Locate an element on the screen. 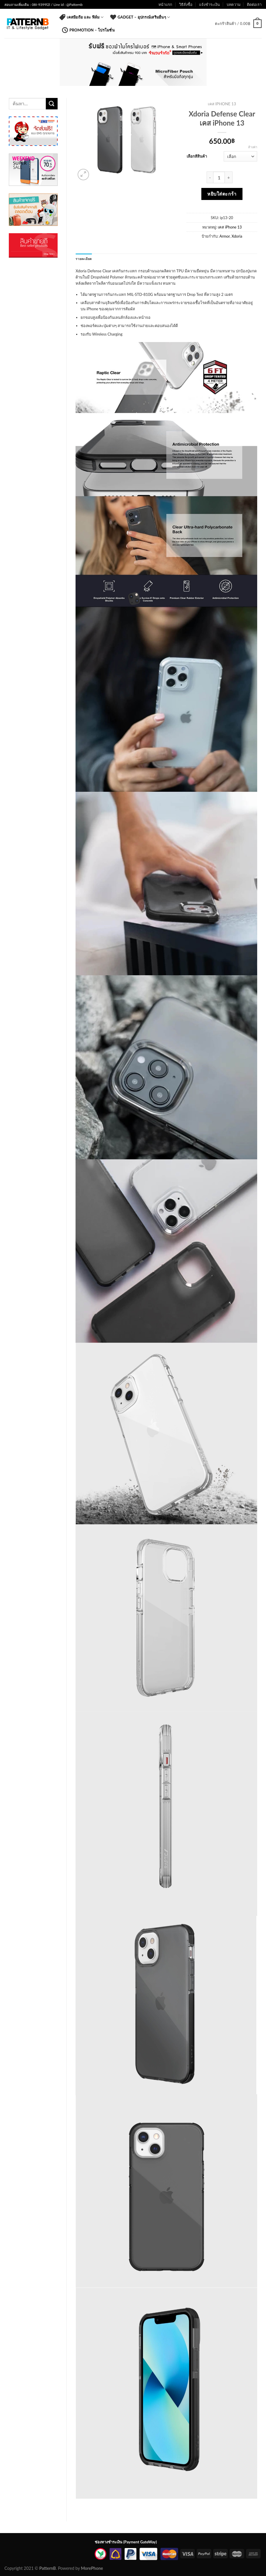  ติดต่อเรา is located at coordinates (254, 4).